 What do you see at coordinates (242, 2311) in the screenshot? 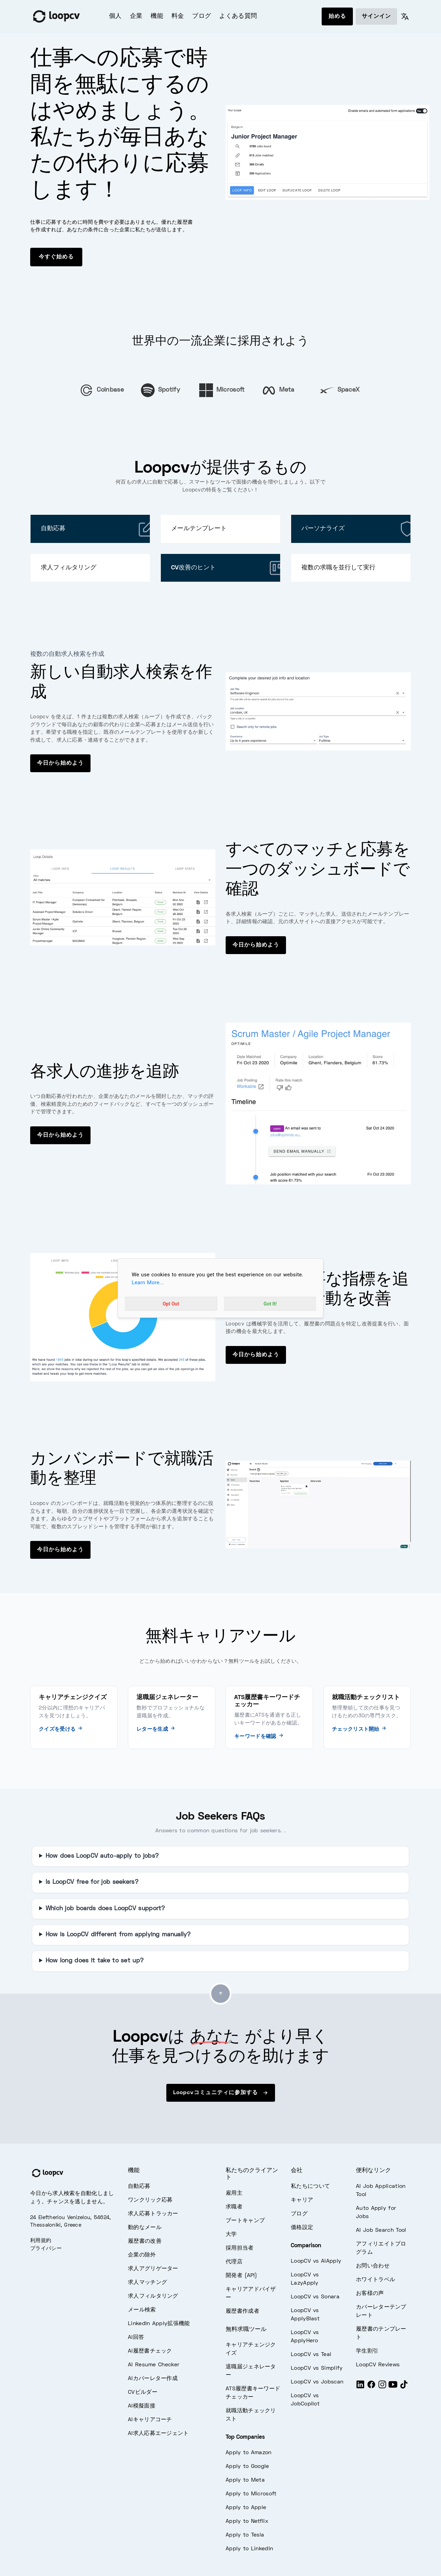
I see `履歴書作成者` at bounding box center [242, 2311].